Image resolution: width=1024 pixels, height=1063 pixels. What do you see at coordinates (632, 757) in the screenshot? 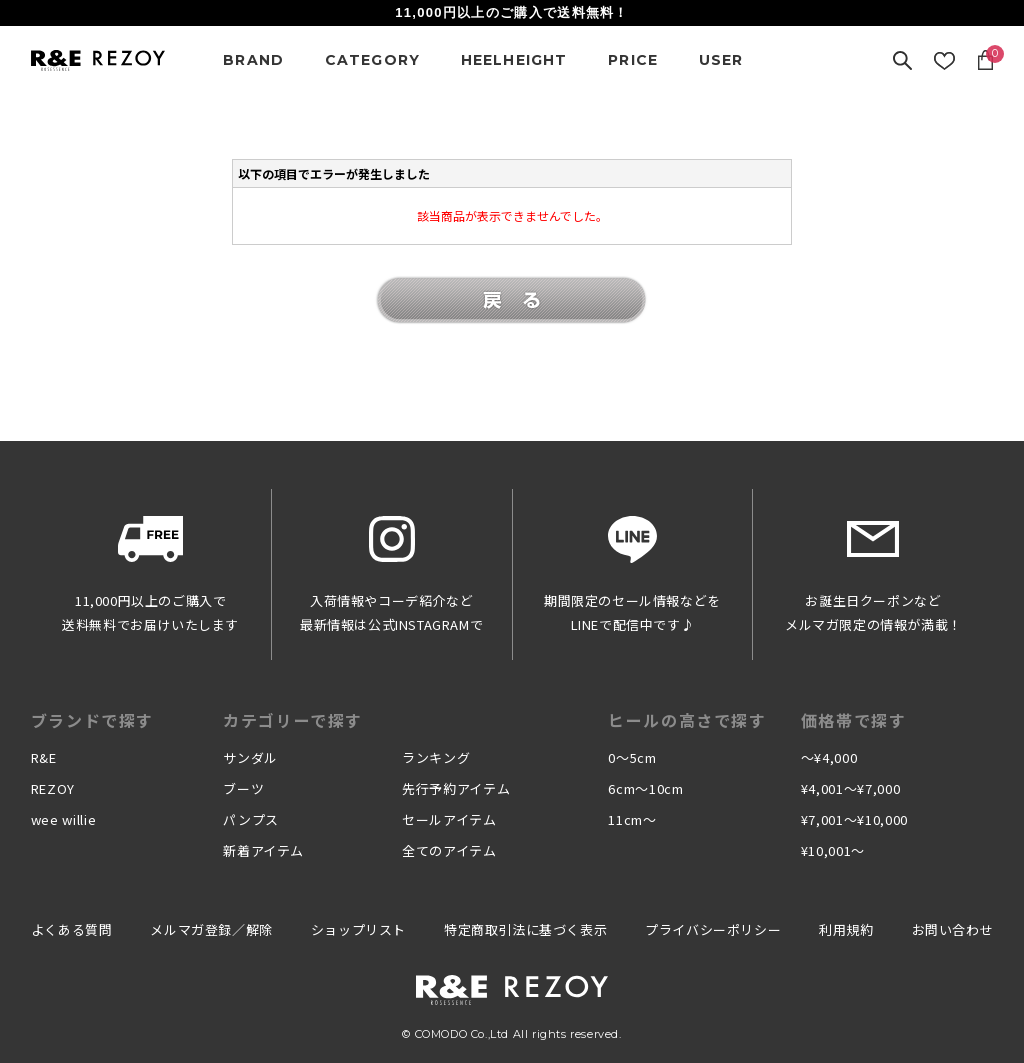
I see `0〜5cm` at bounding box center [632, 757].